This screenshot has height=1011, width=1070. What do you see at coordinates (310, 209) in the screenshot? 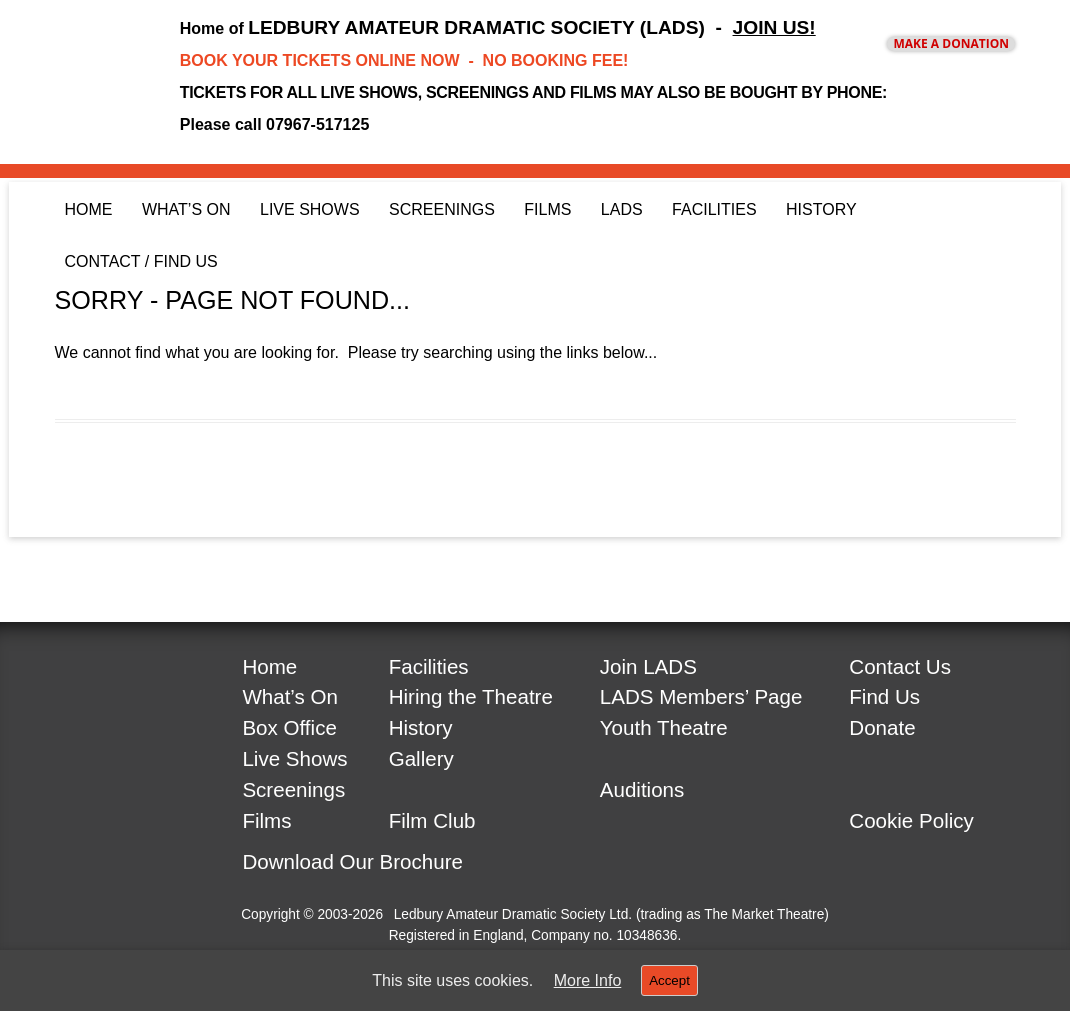
I see `Live Shows` at bounding box center [310, 209].